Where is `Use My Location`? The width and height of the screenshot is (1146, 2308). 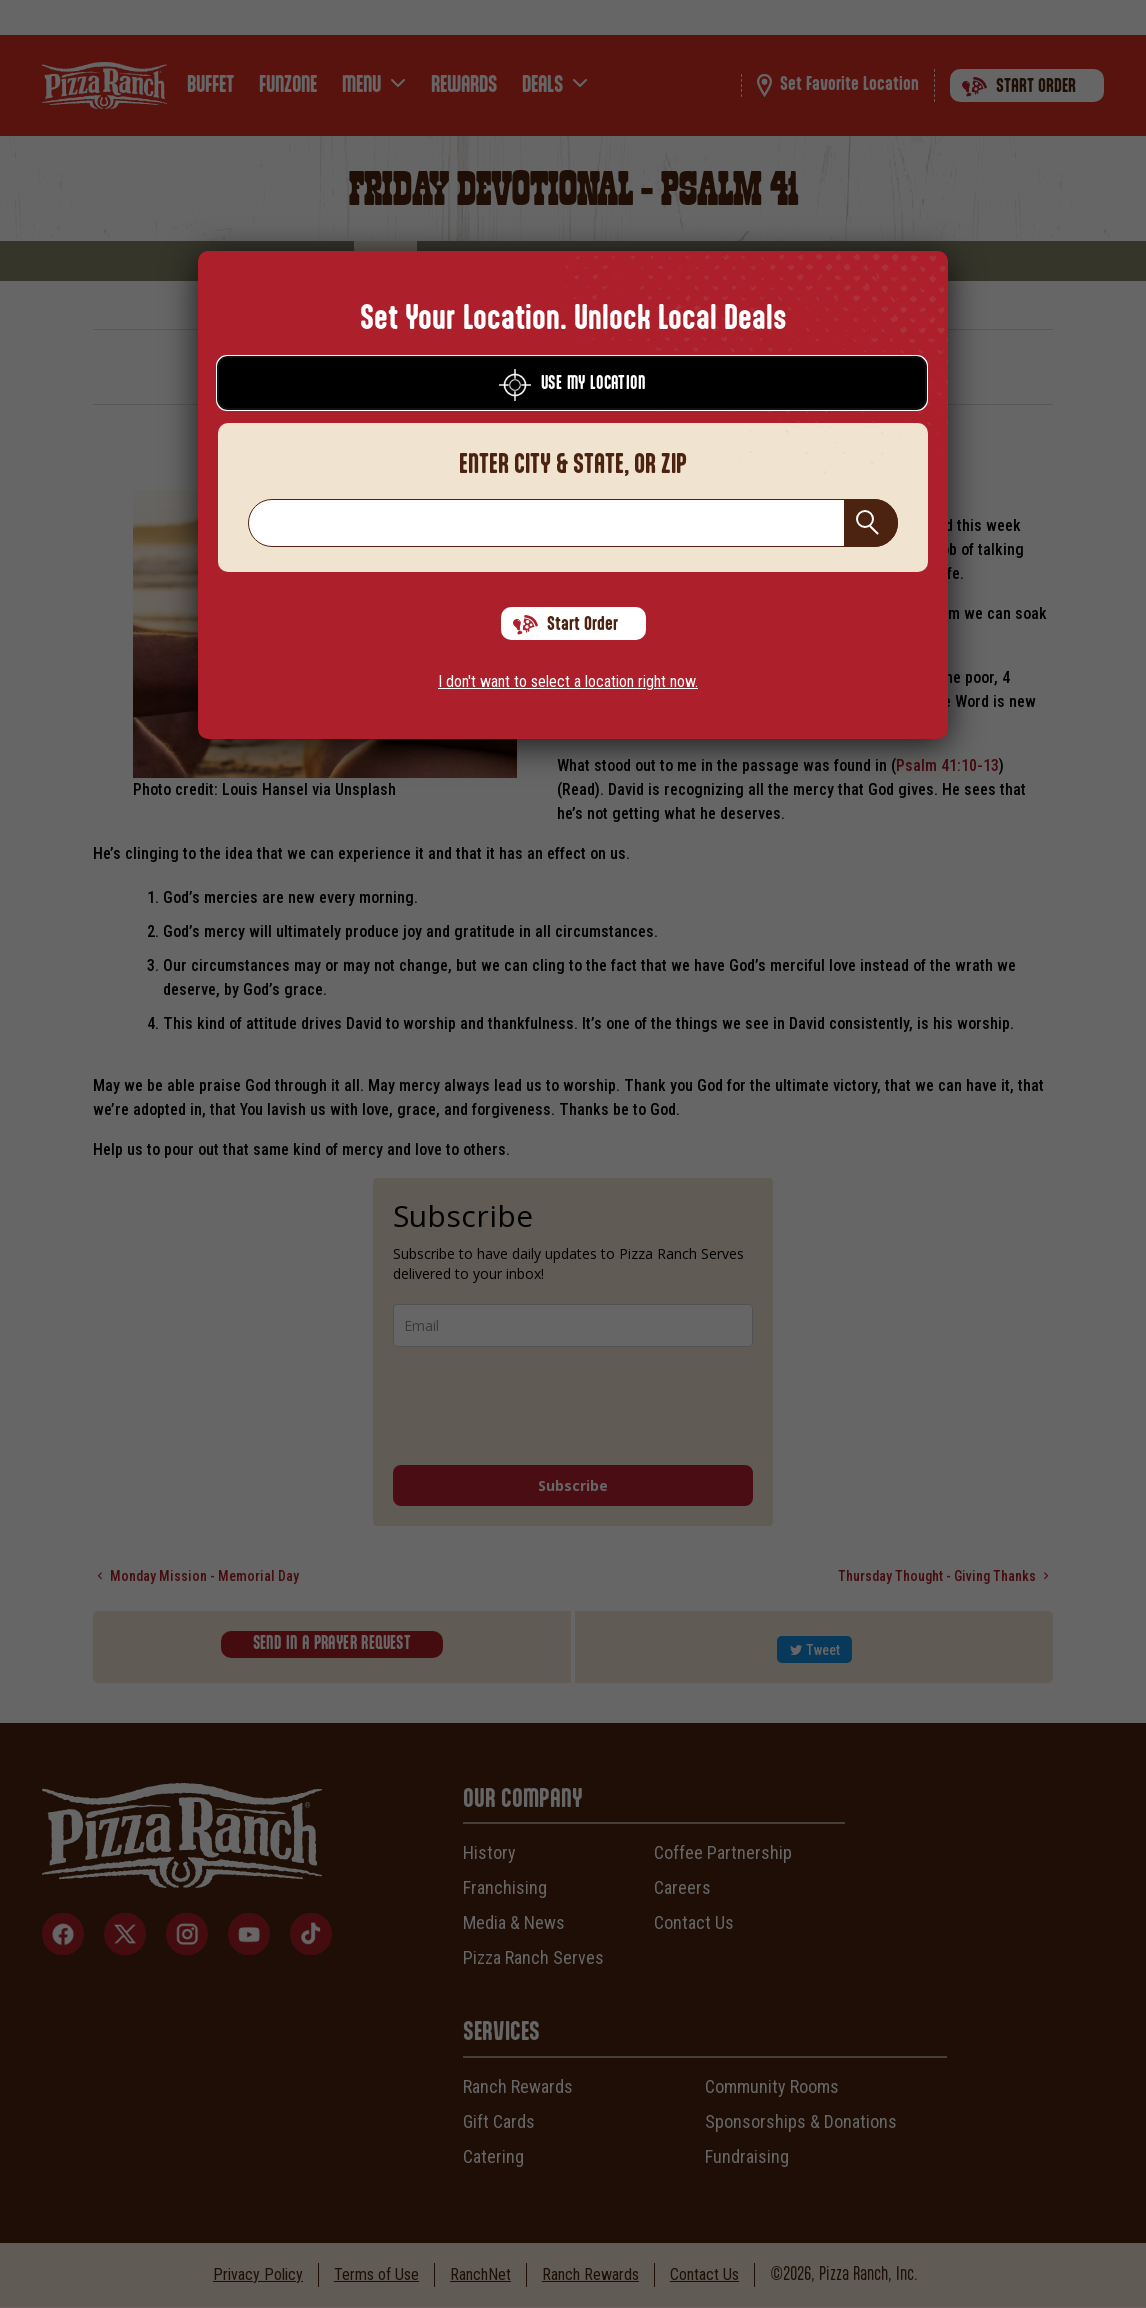 Use My Location is located at coordinates (572, 385).